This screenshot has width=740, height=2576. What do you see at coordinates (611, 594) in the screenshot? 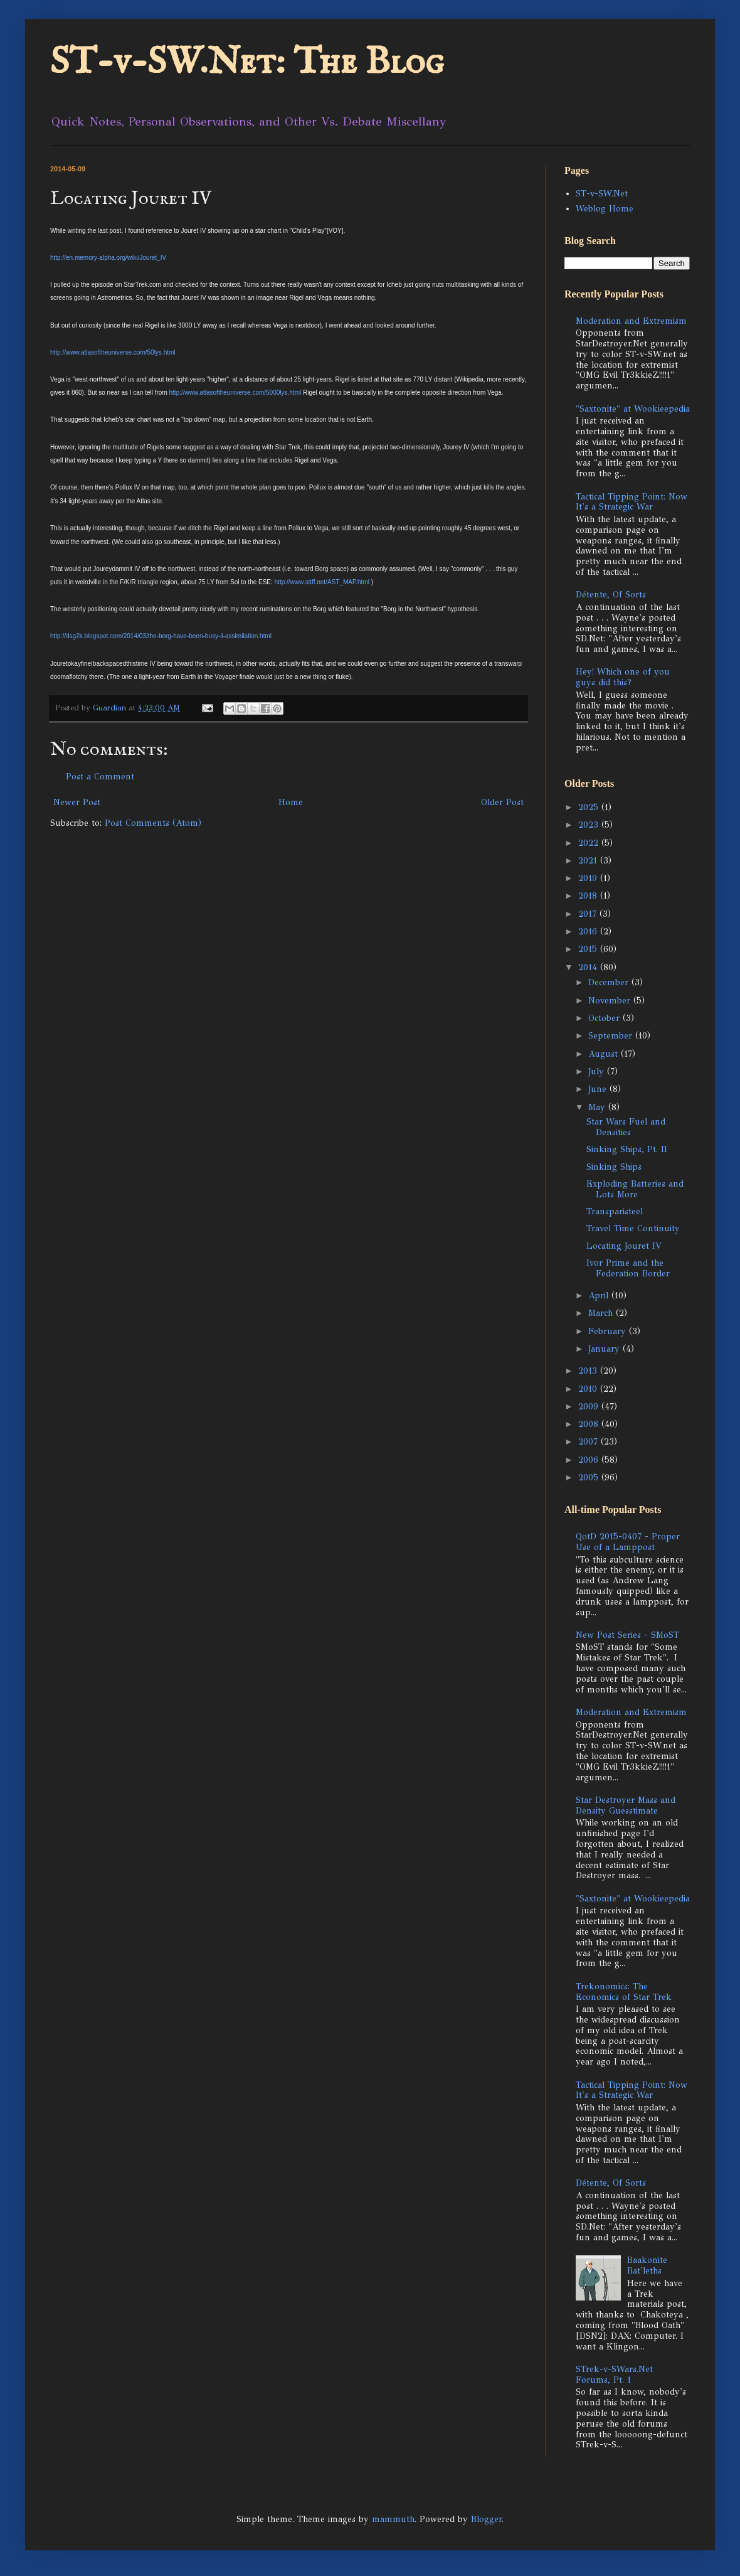
I see `Détente, Of Sorts` at bounding box center [611, 594].